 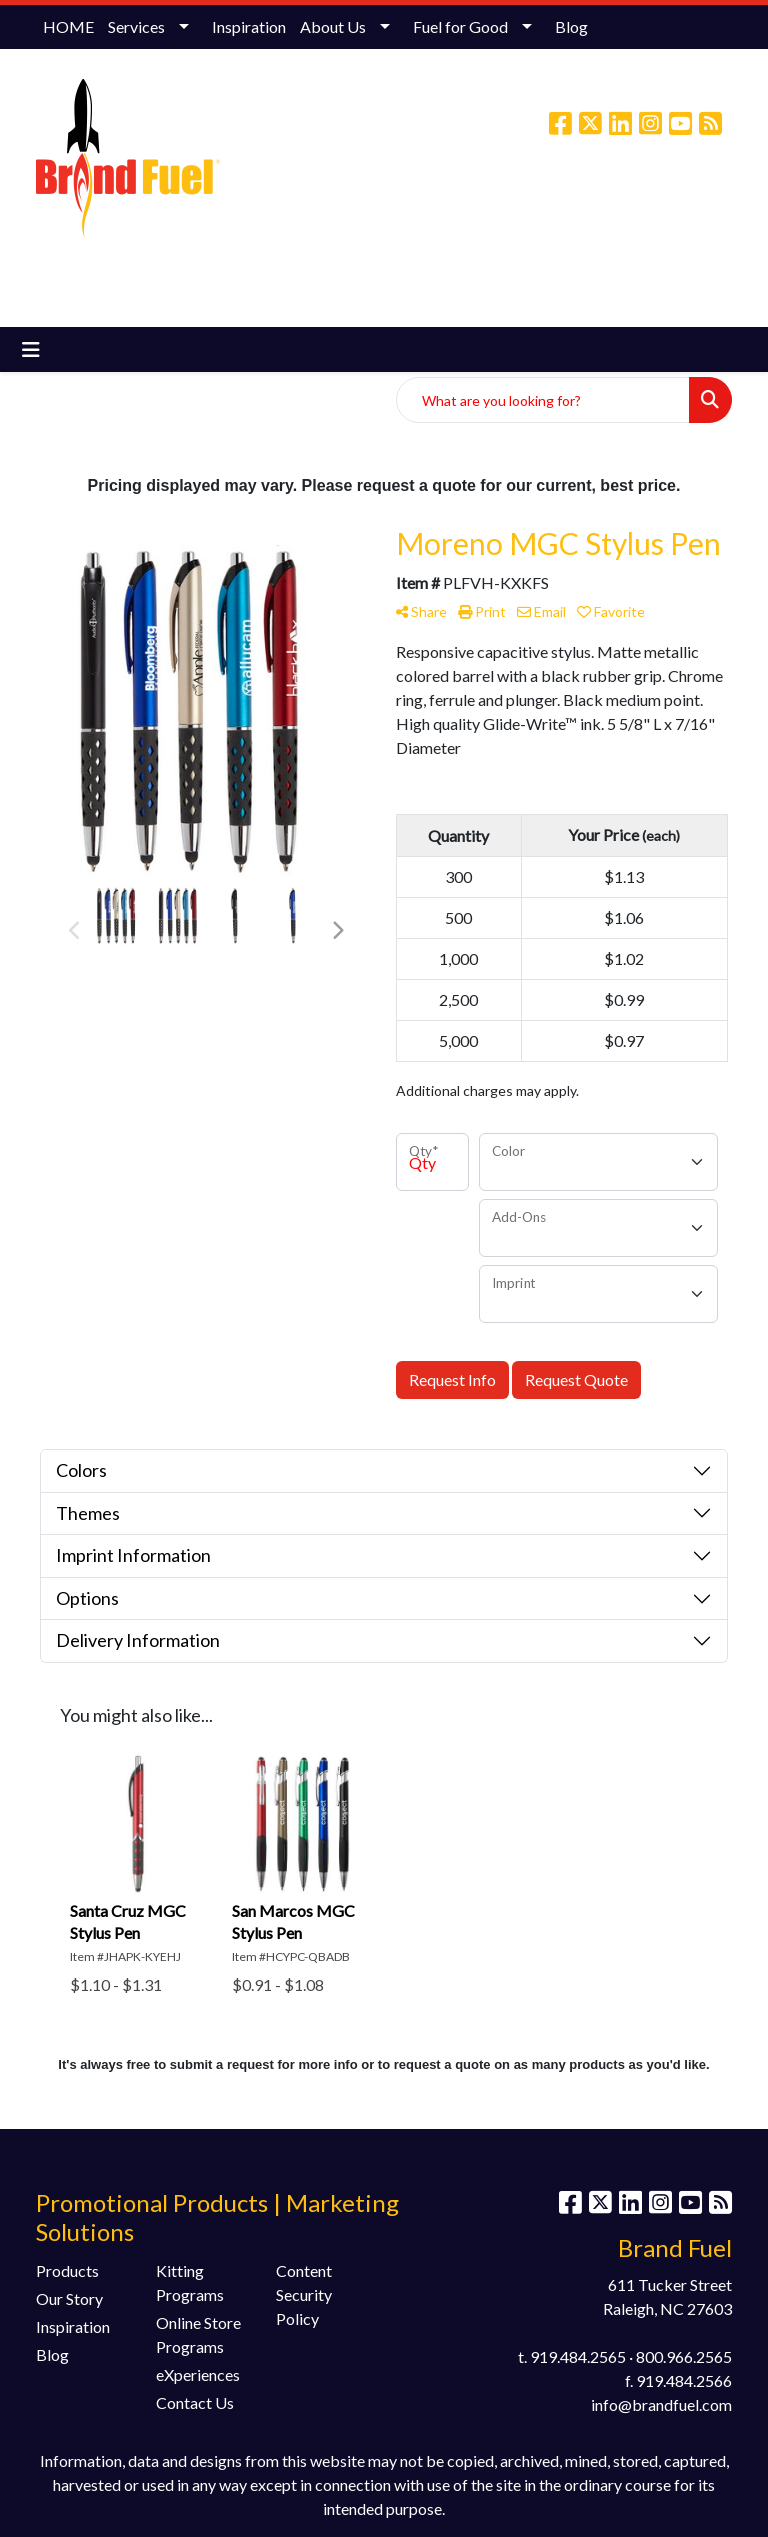 I want to click on Kitting Programs, so click(x=190, y=2282).